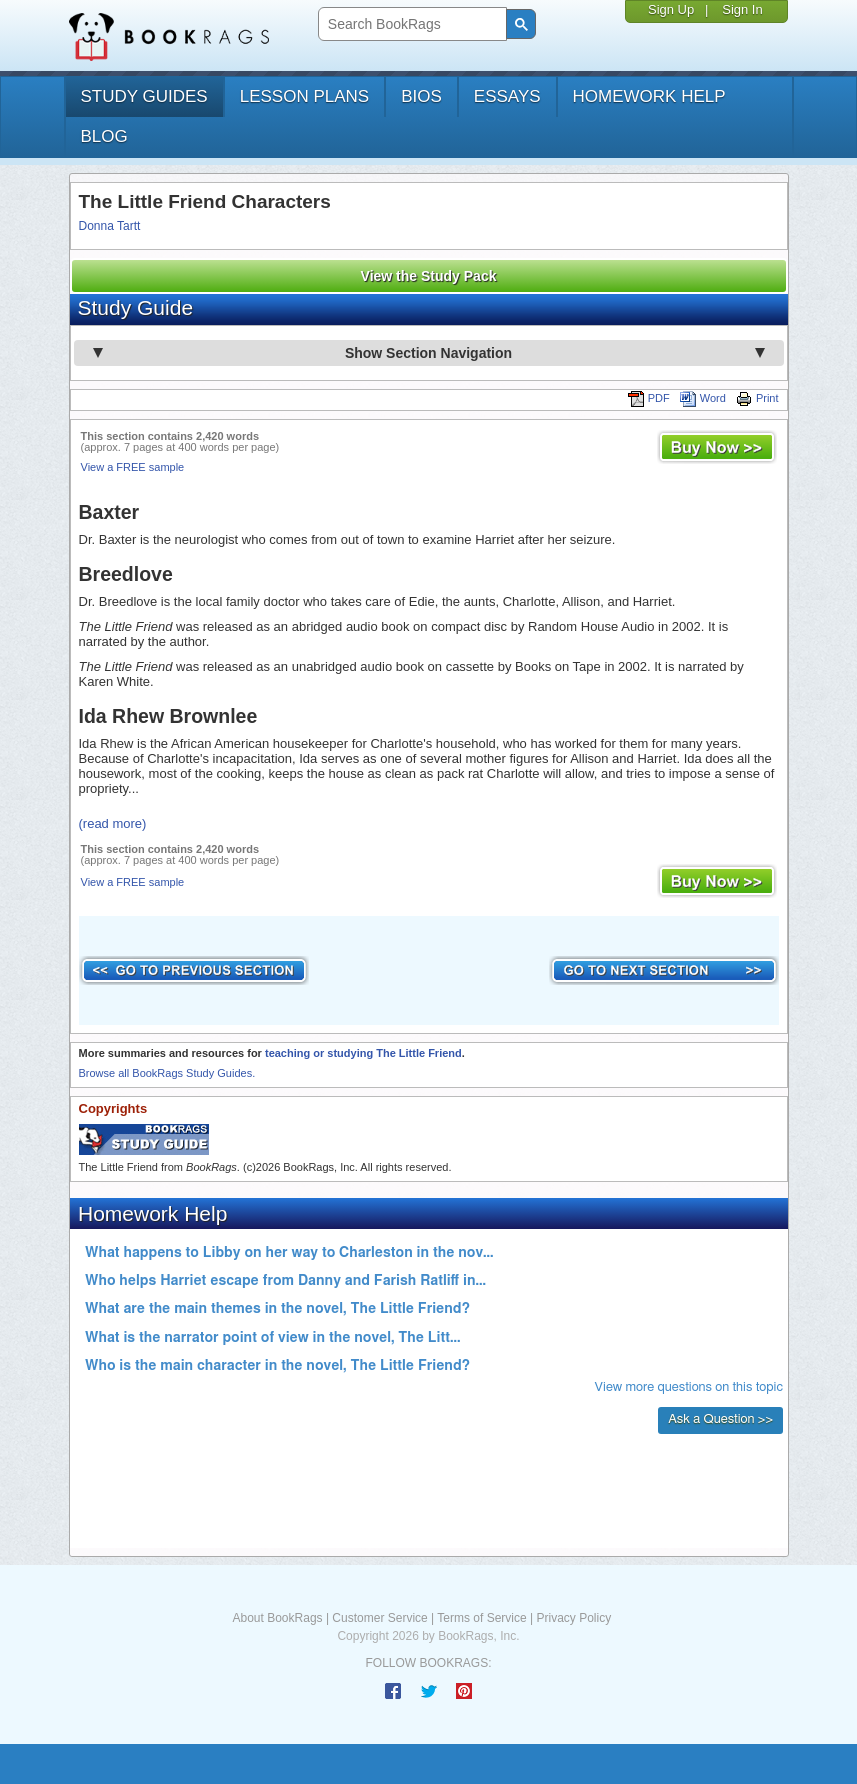  What do you see at coordinates (410, 24) in the screenshot?
I see `[search]` at bounding box center [410, 24].